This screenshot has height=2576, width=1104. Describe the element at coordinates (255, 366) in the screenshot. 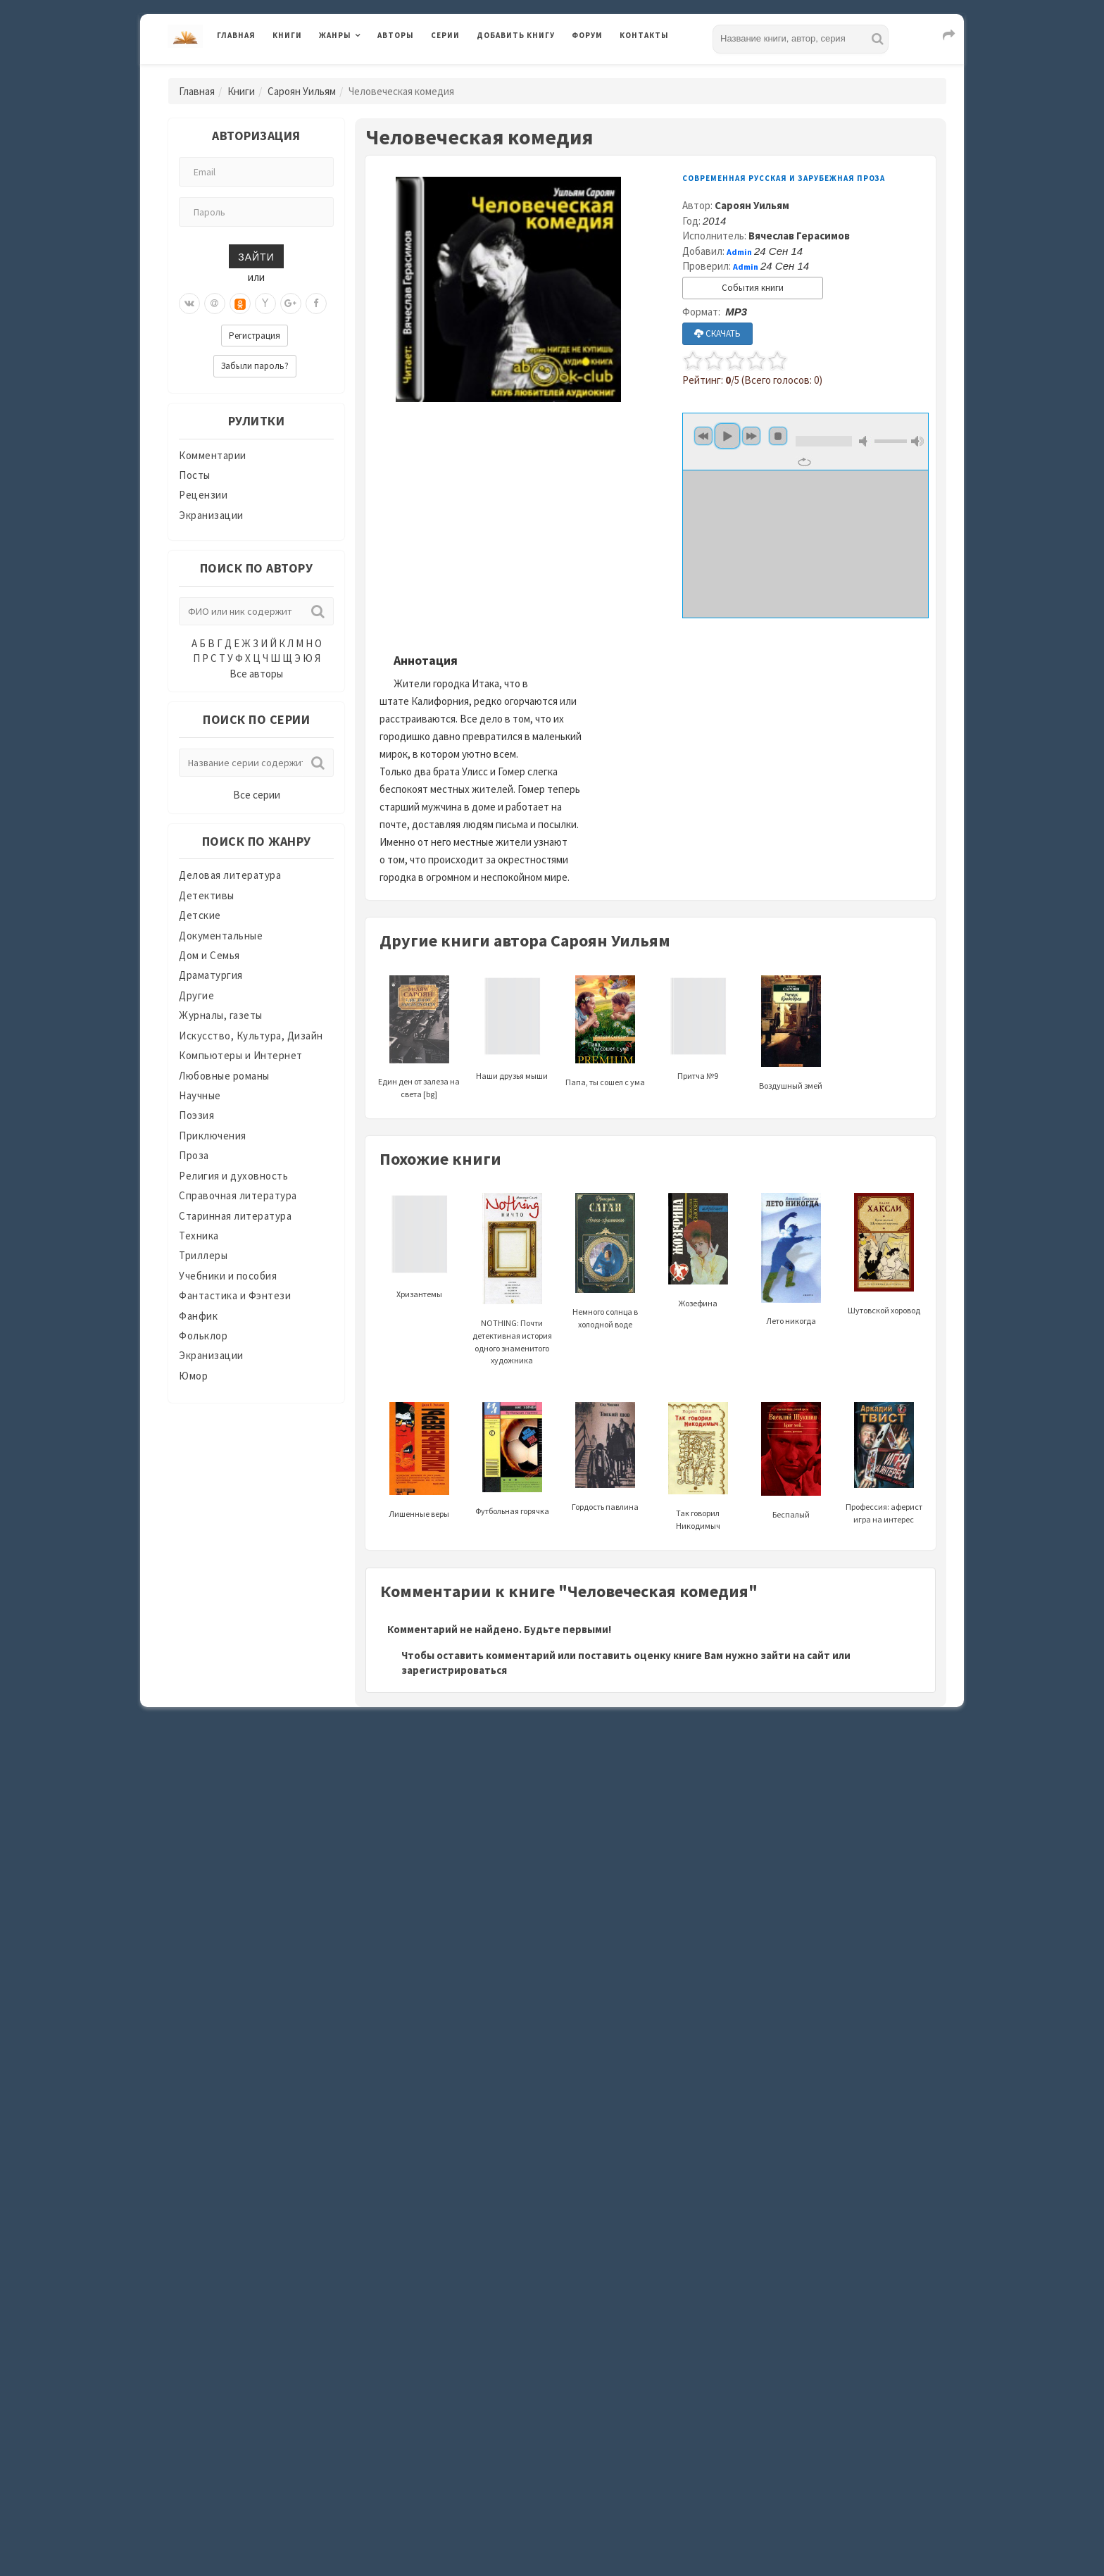

I see `Забыли пароль?` at that location.